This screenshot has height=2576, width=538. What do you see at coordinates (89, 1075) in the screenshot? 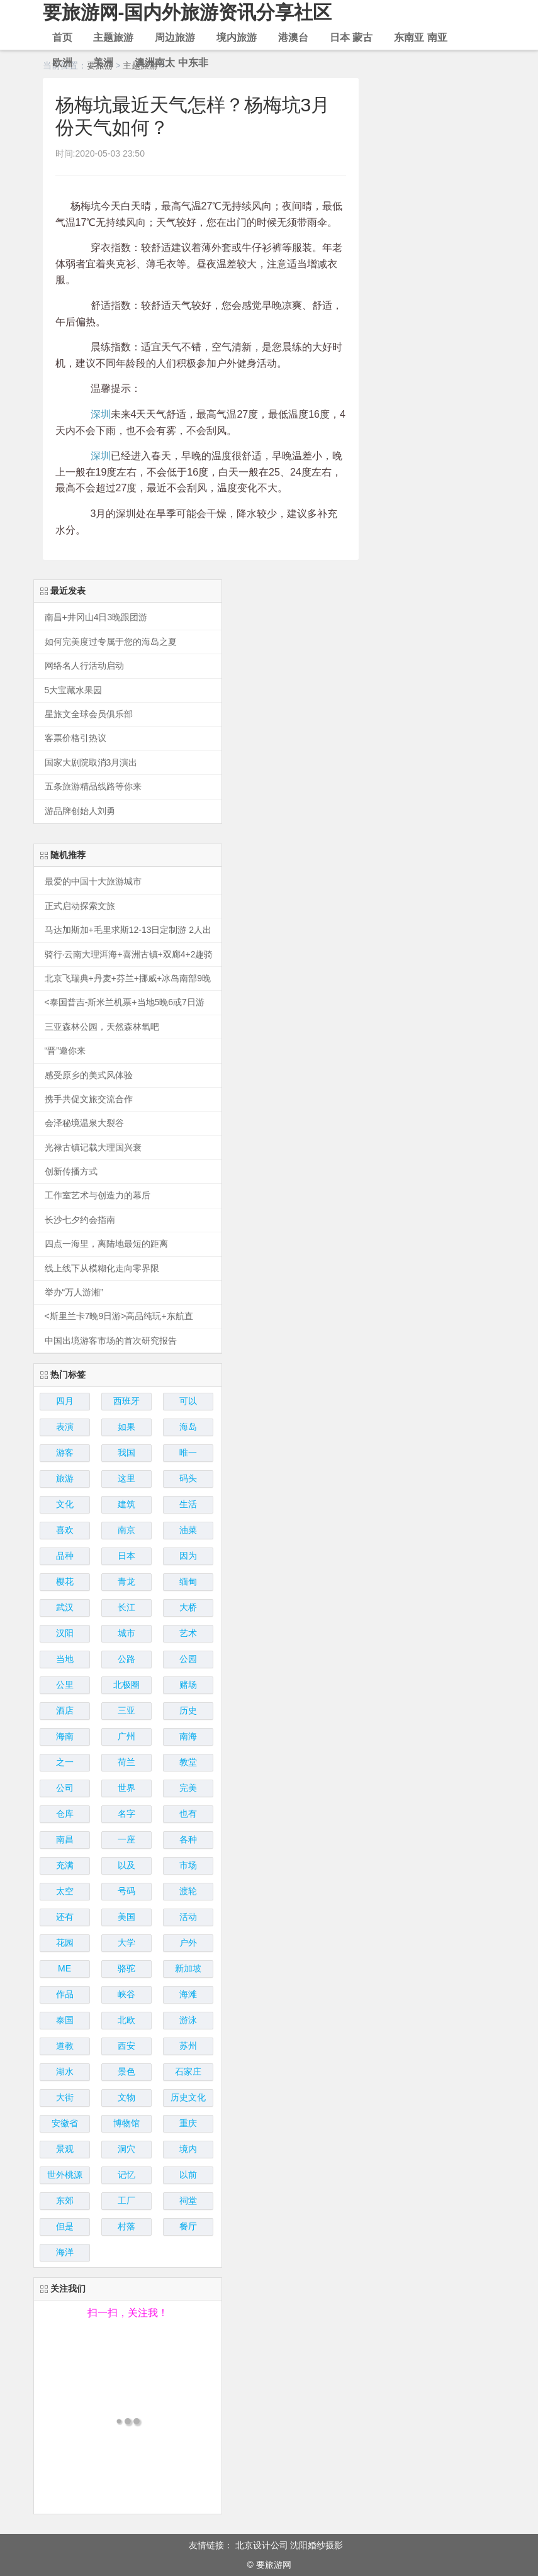
I see `感受原乡的美式风体验` at bounding box center [89, 1075].